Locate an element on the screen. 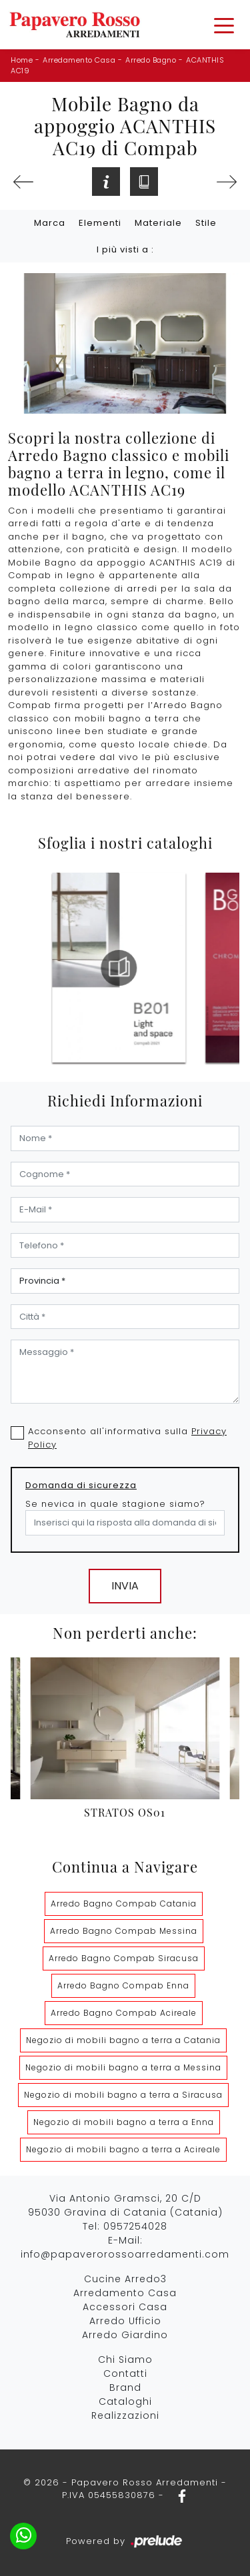 The image size is (250, 2576). Arredo Bagno Compab Acireale is located at coordinates (124, 2012).